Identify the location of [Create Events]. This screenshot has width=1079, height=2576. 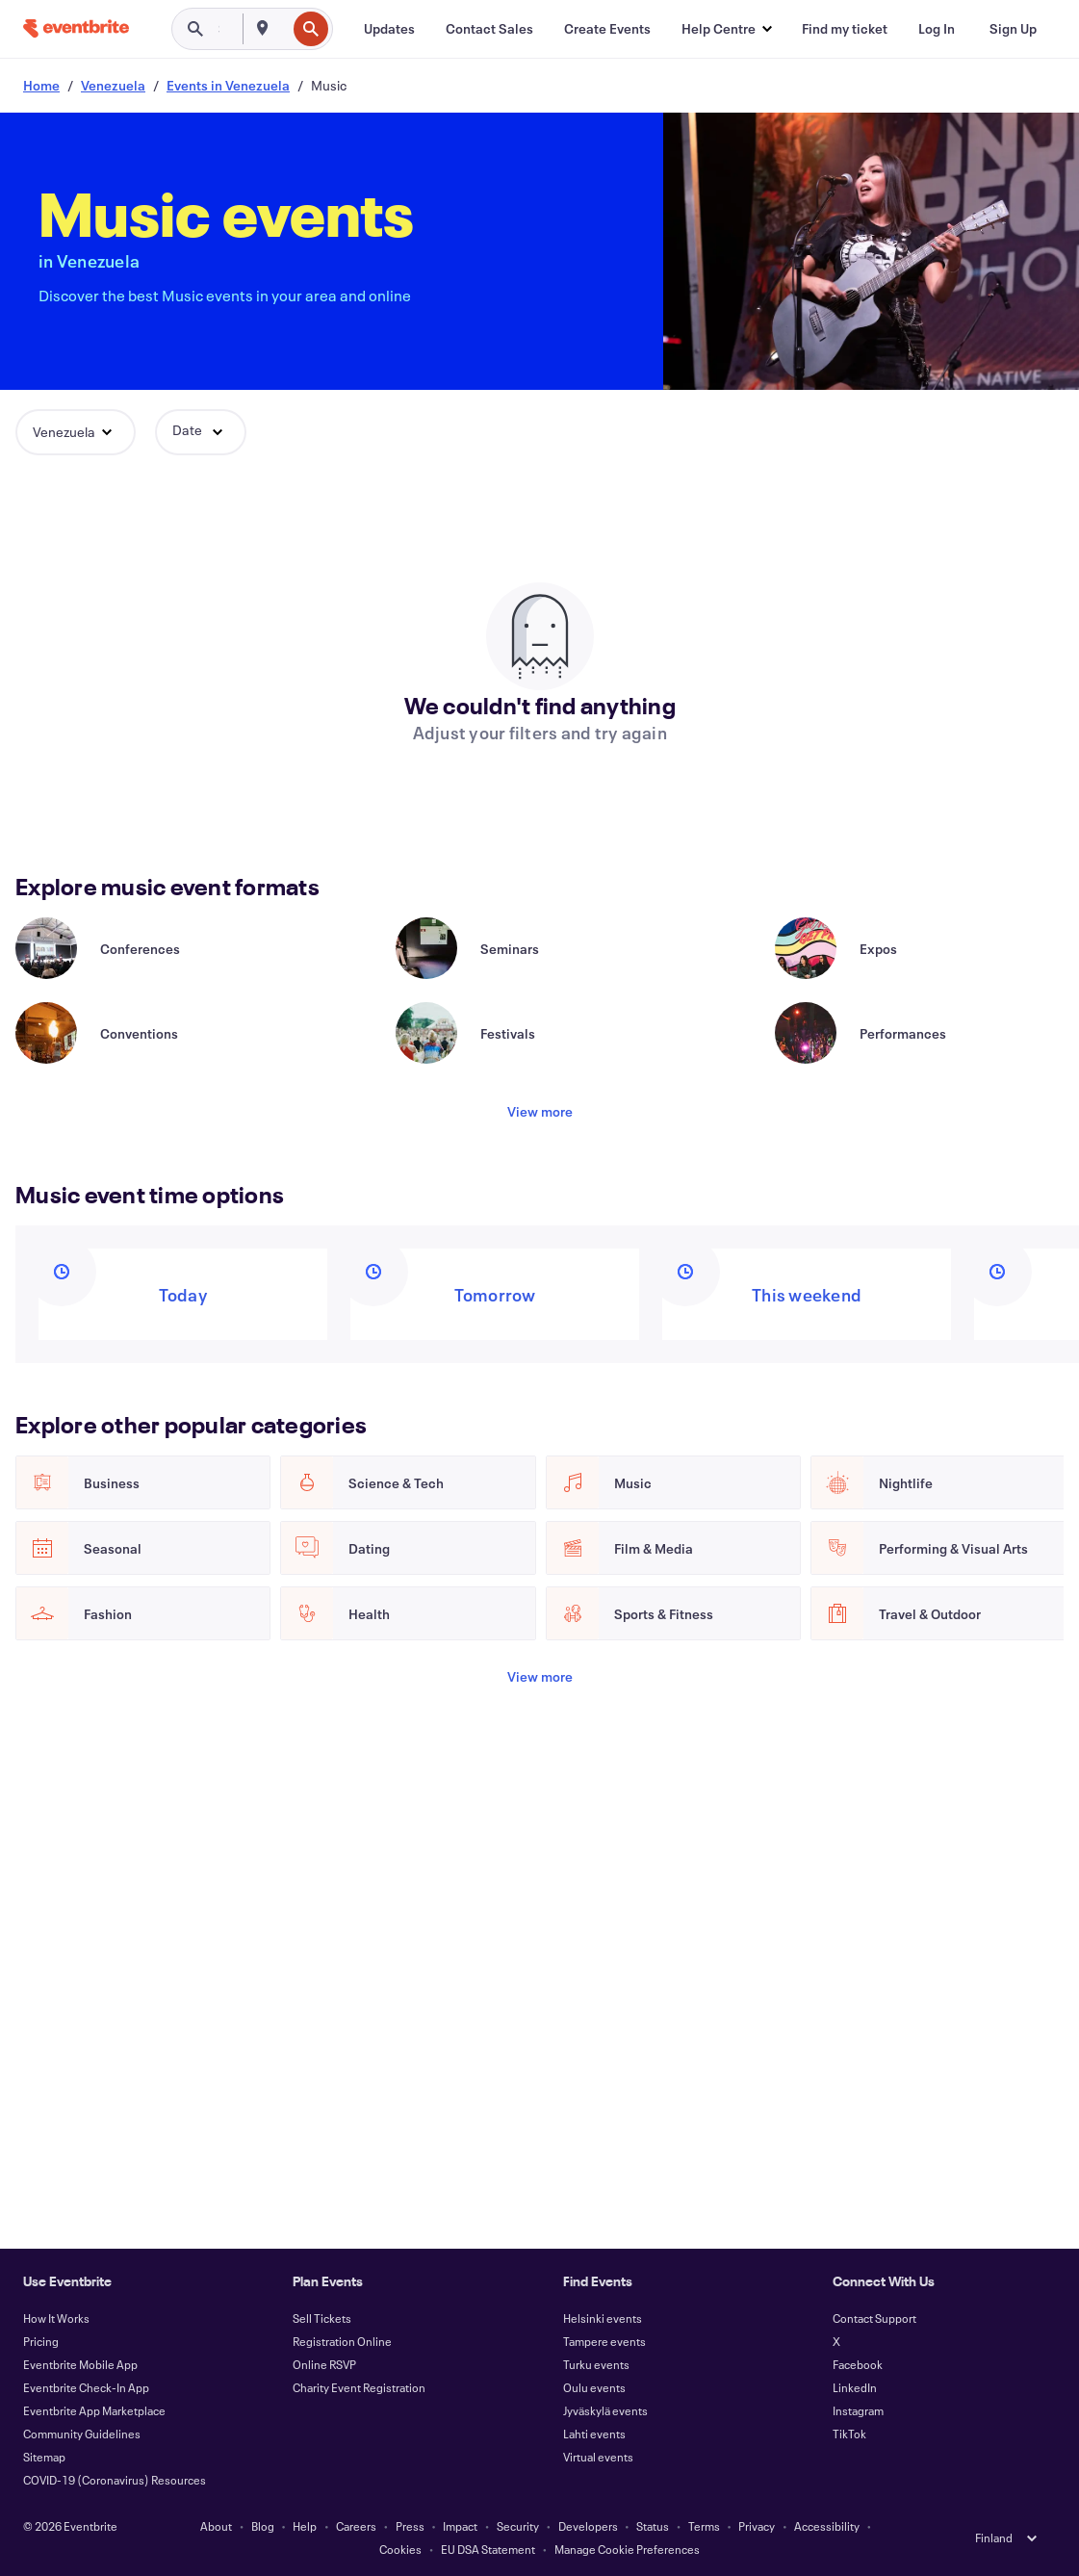
(607, 29).